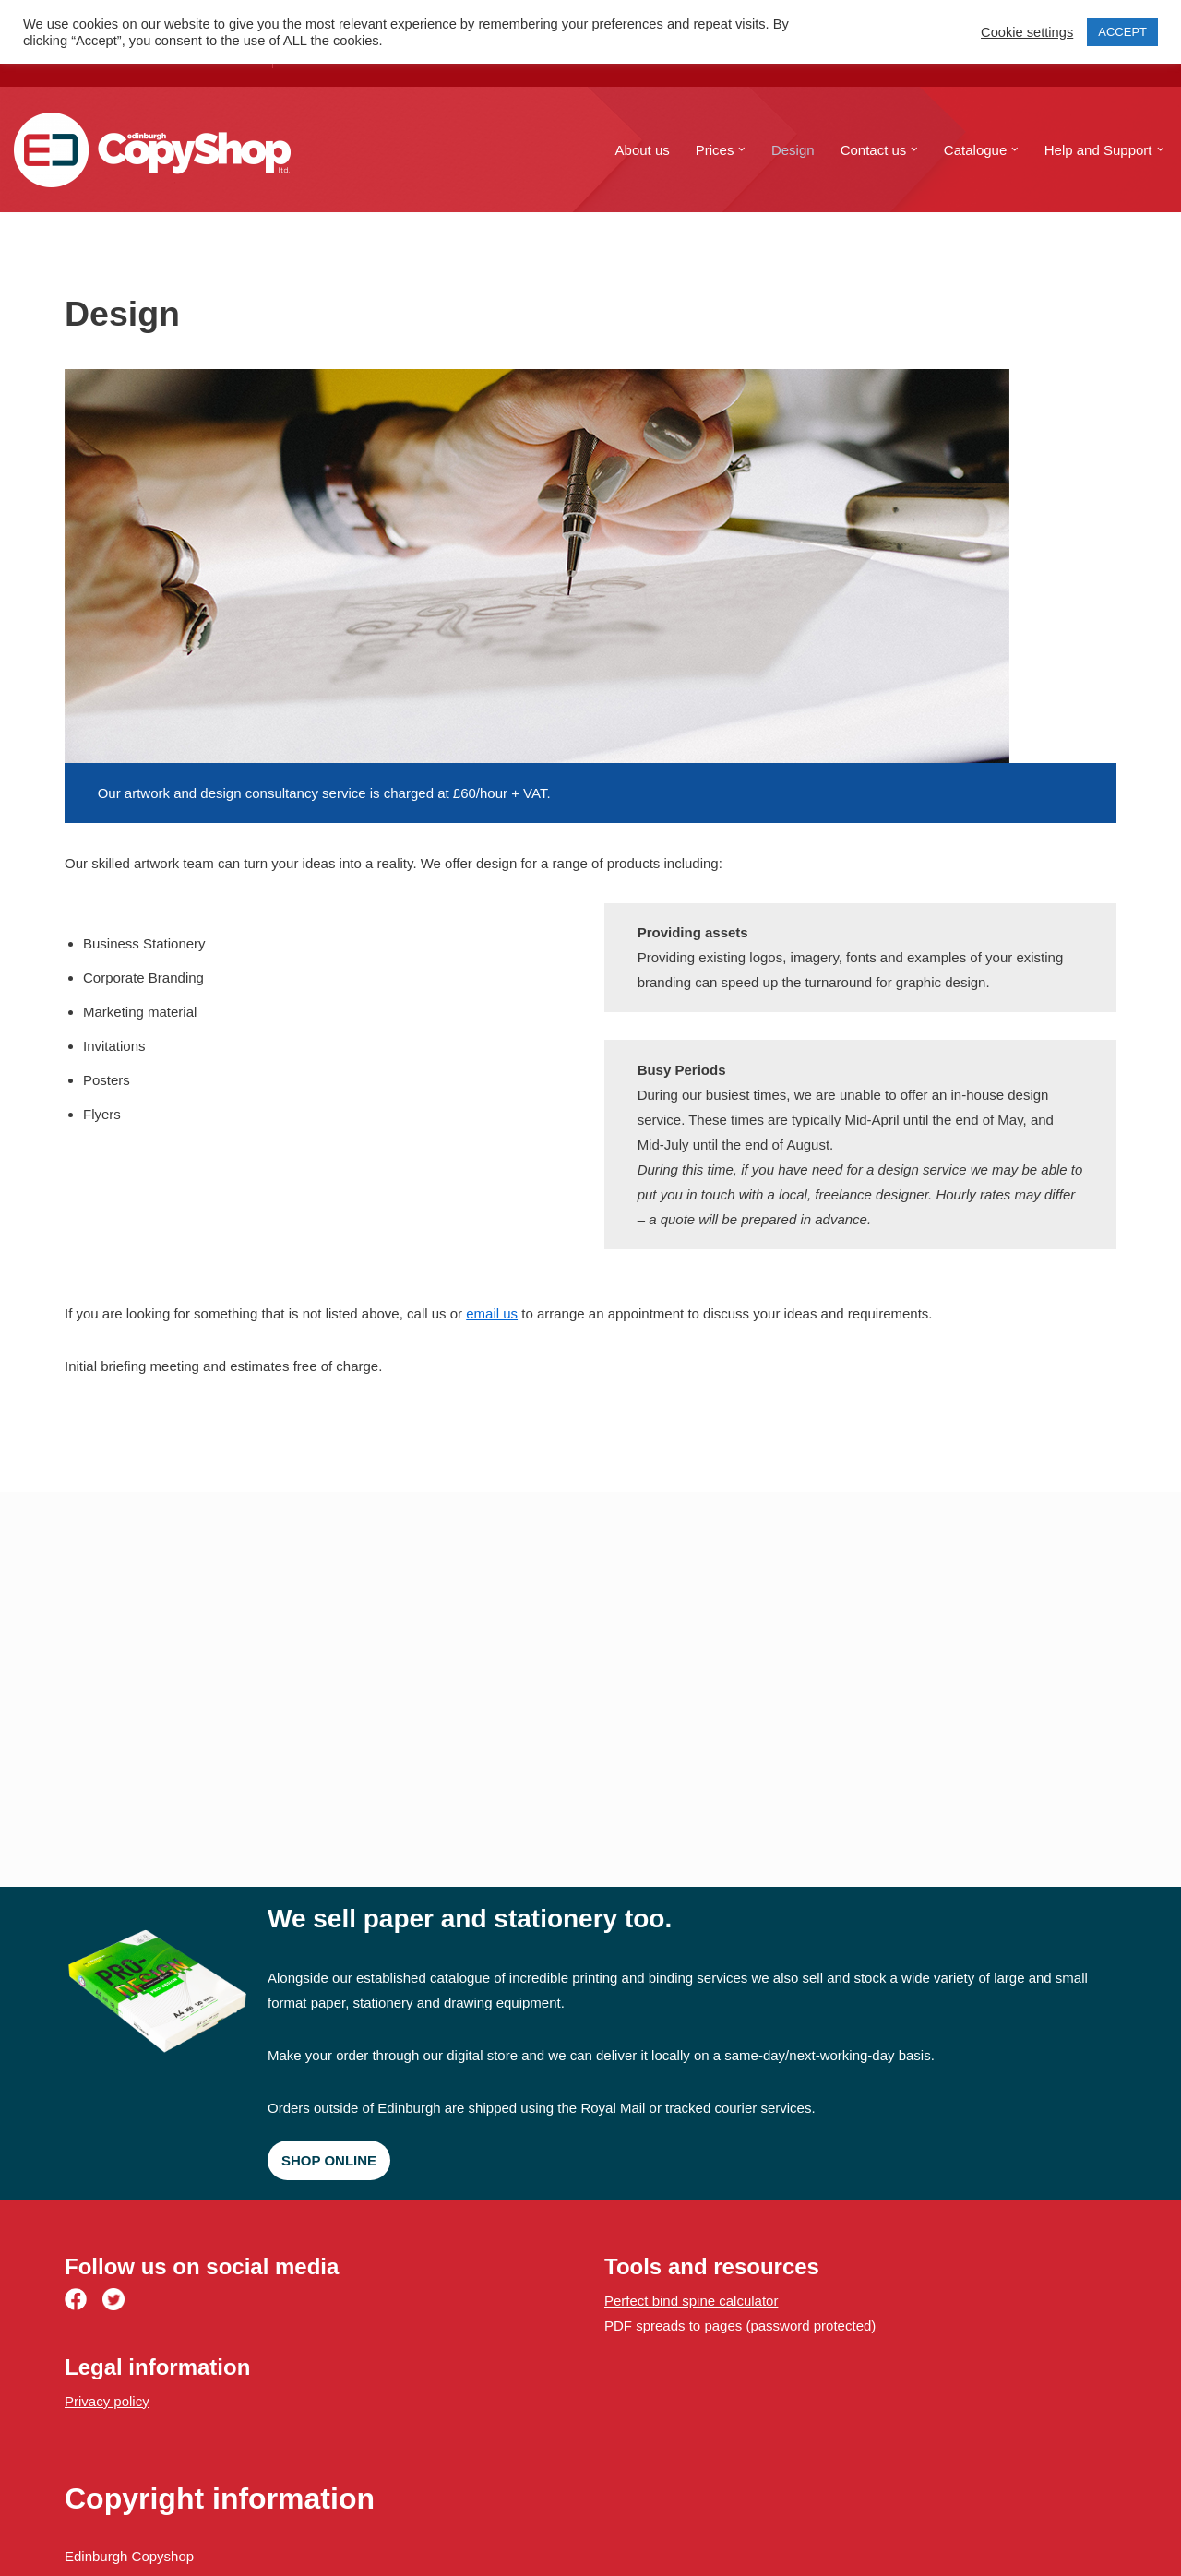  Describe the element at coordinates (793, 150) in the screenshot. I see `Design` at that location.